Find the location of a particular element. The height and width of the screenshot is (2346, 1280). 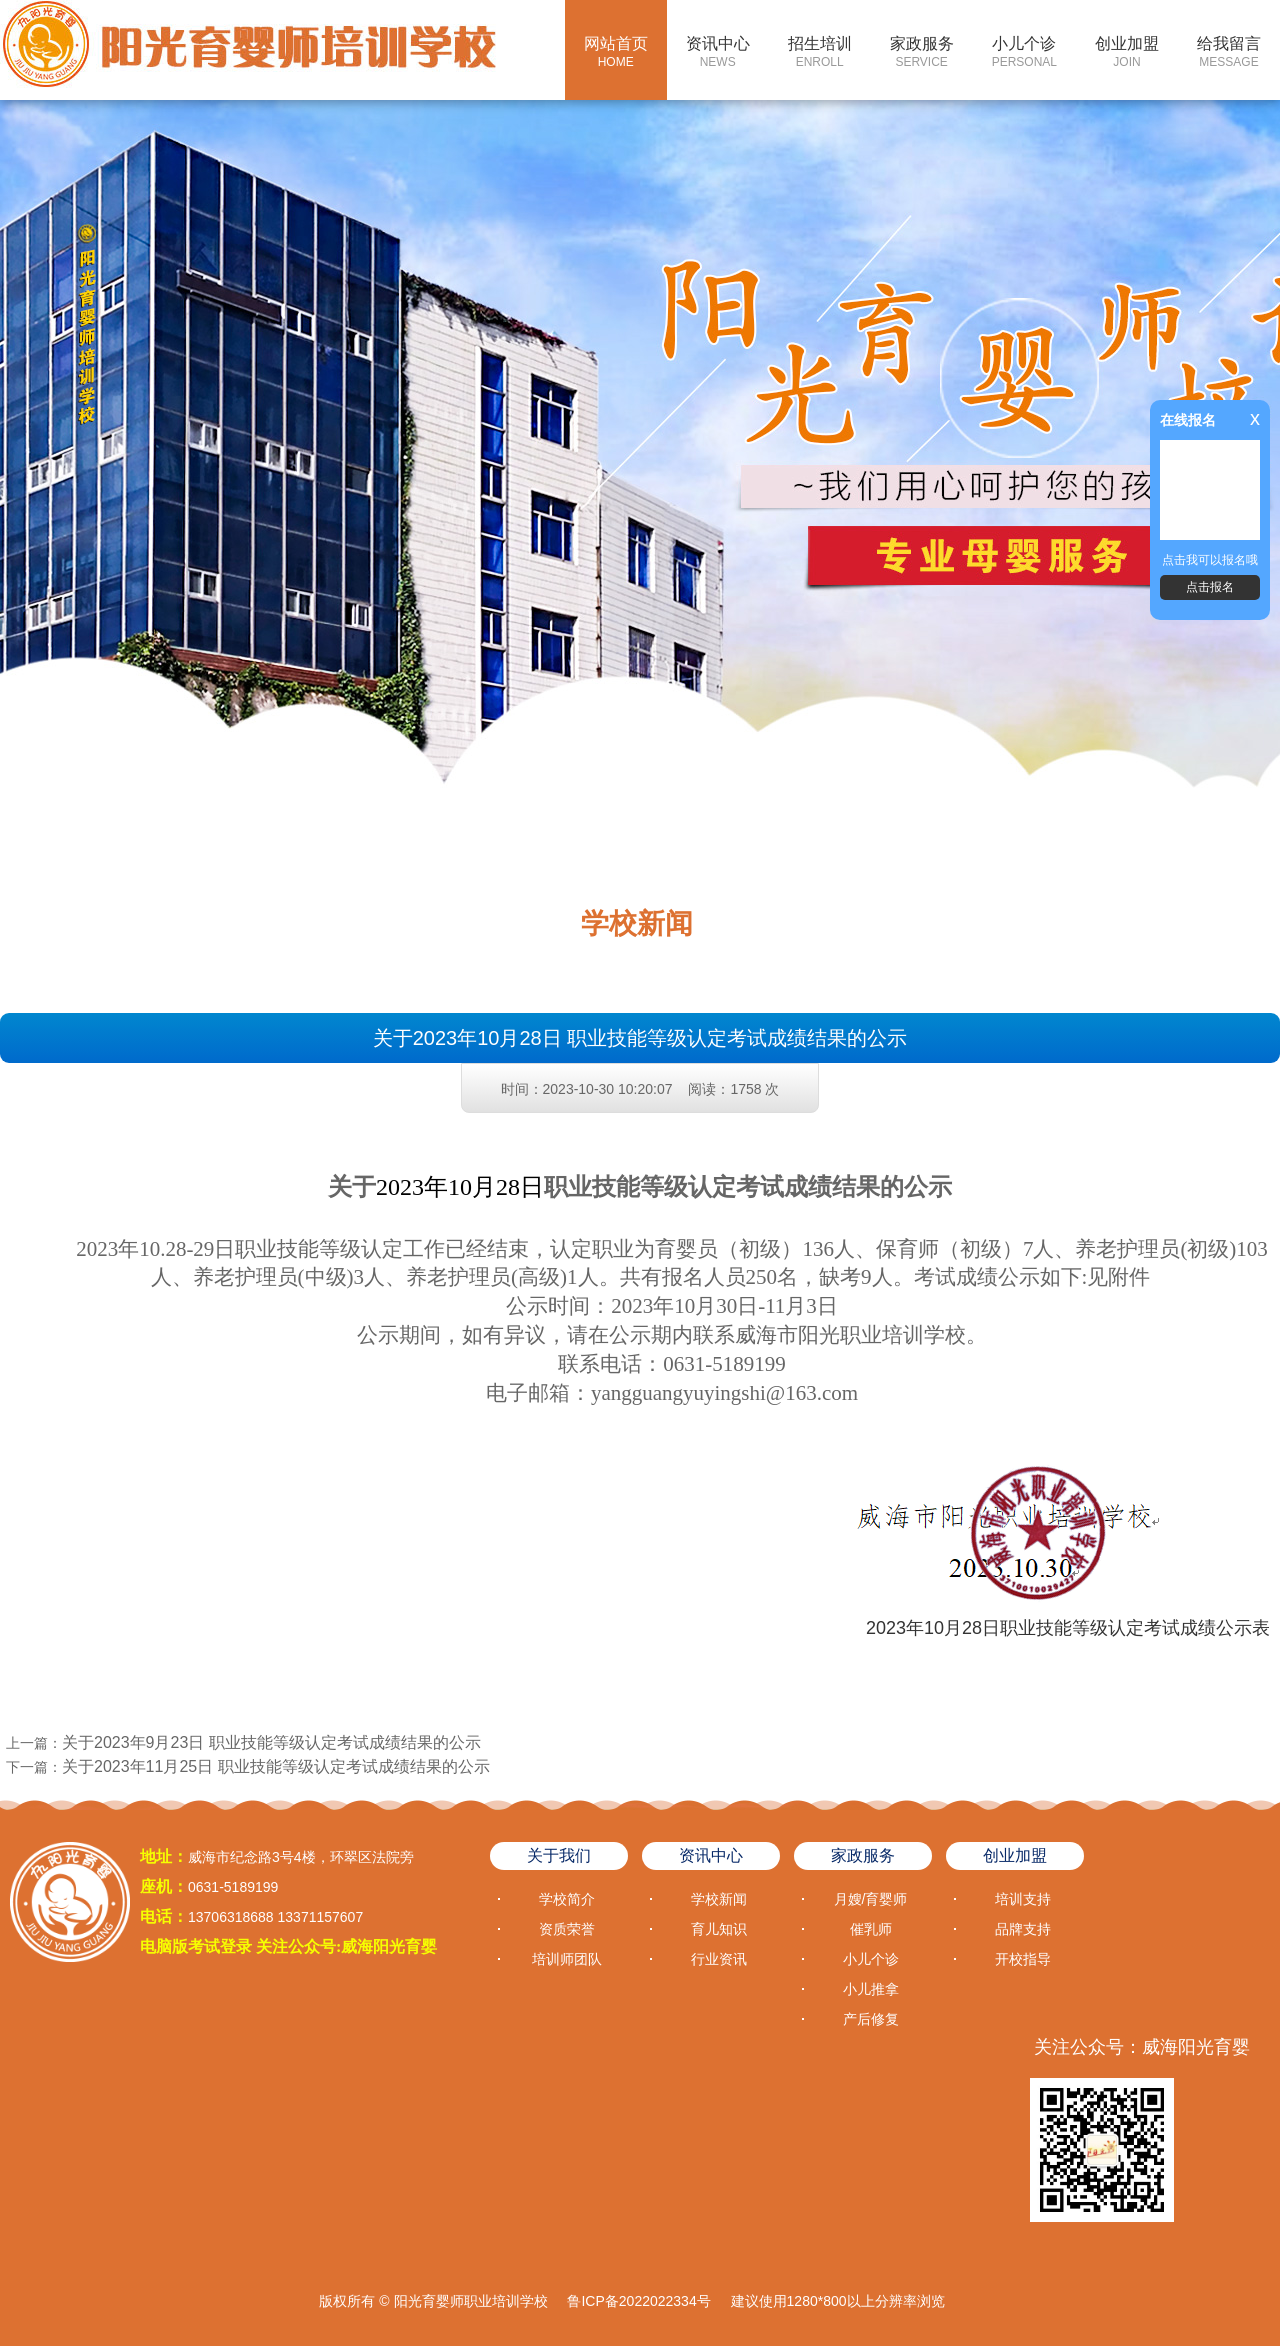

产后修复 is located at coordinates (871, 2019).